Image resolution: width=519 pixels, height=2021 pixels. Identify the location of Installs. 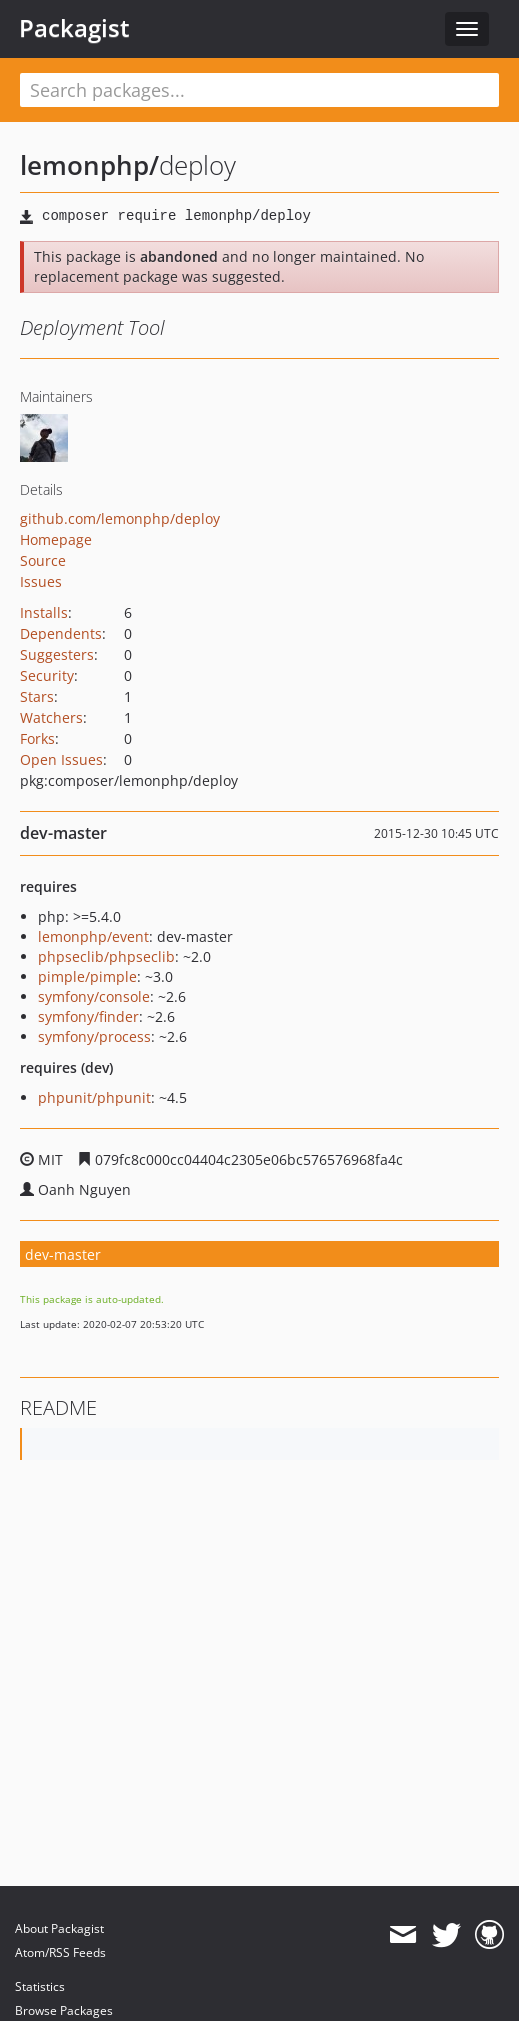
(44, 612).